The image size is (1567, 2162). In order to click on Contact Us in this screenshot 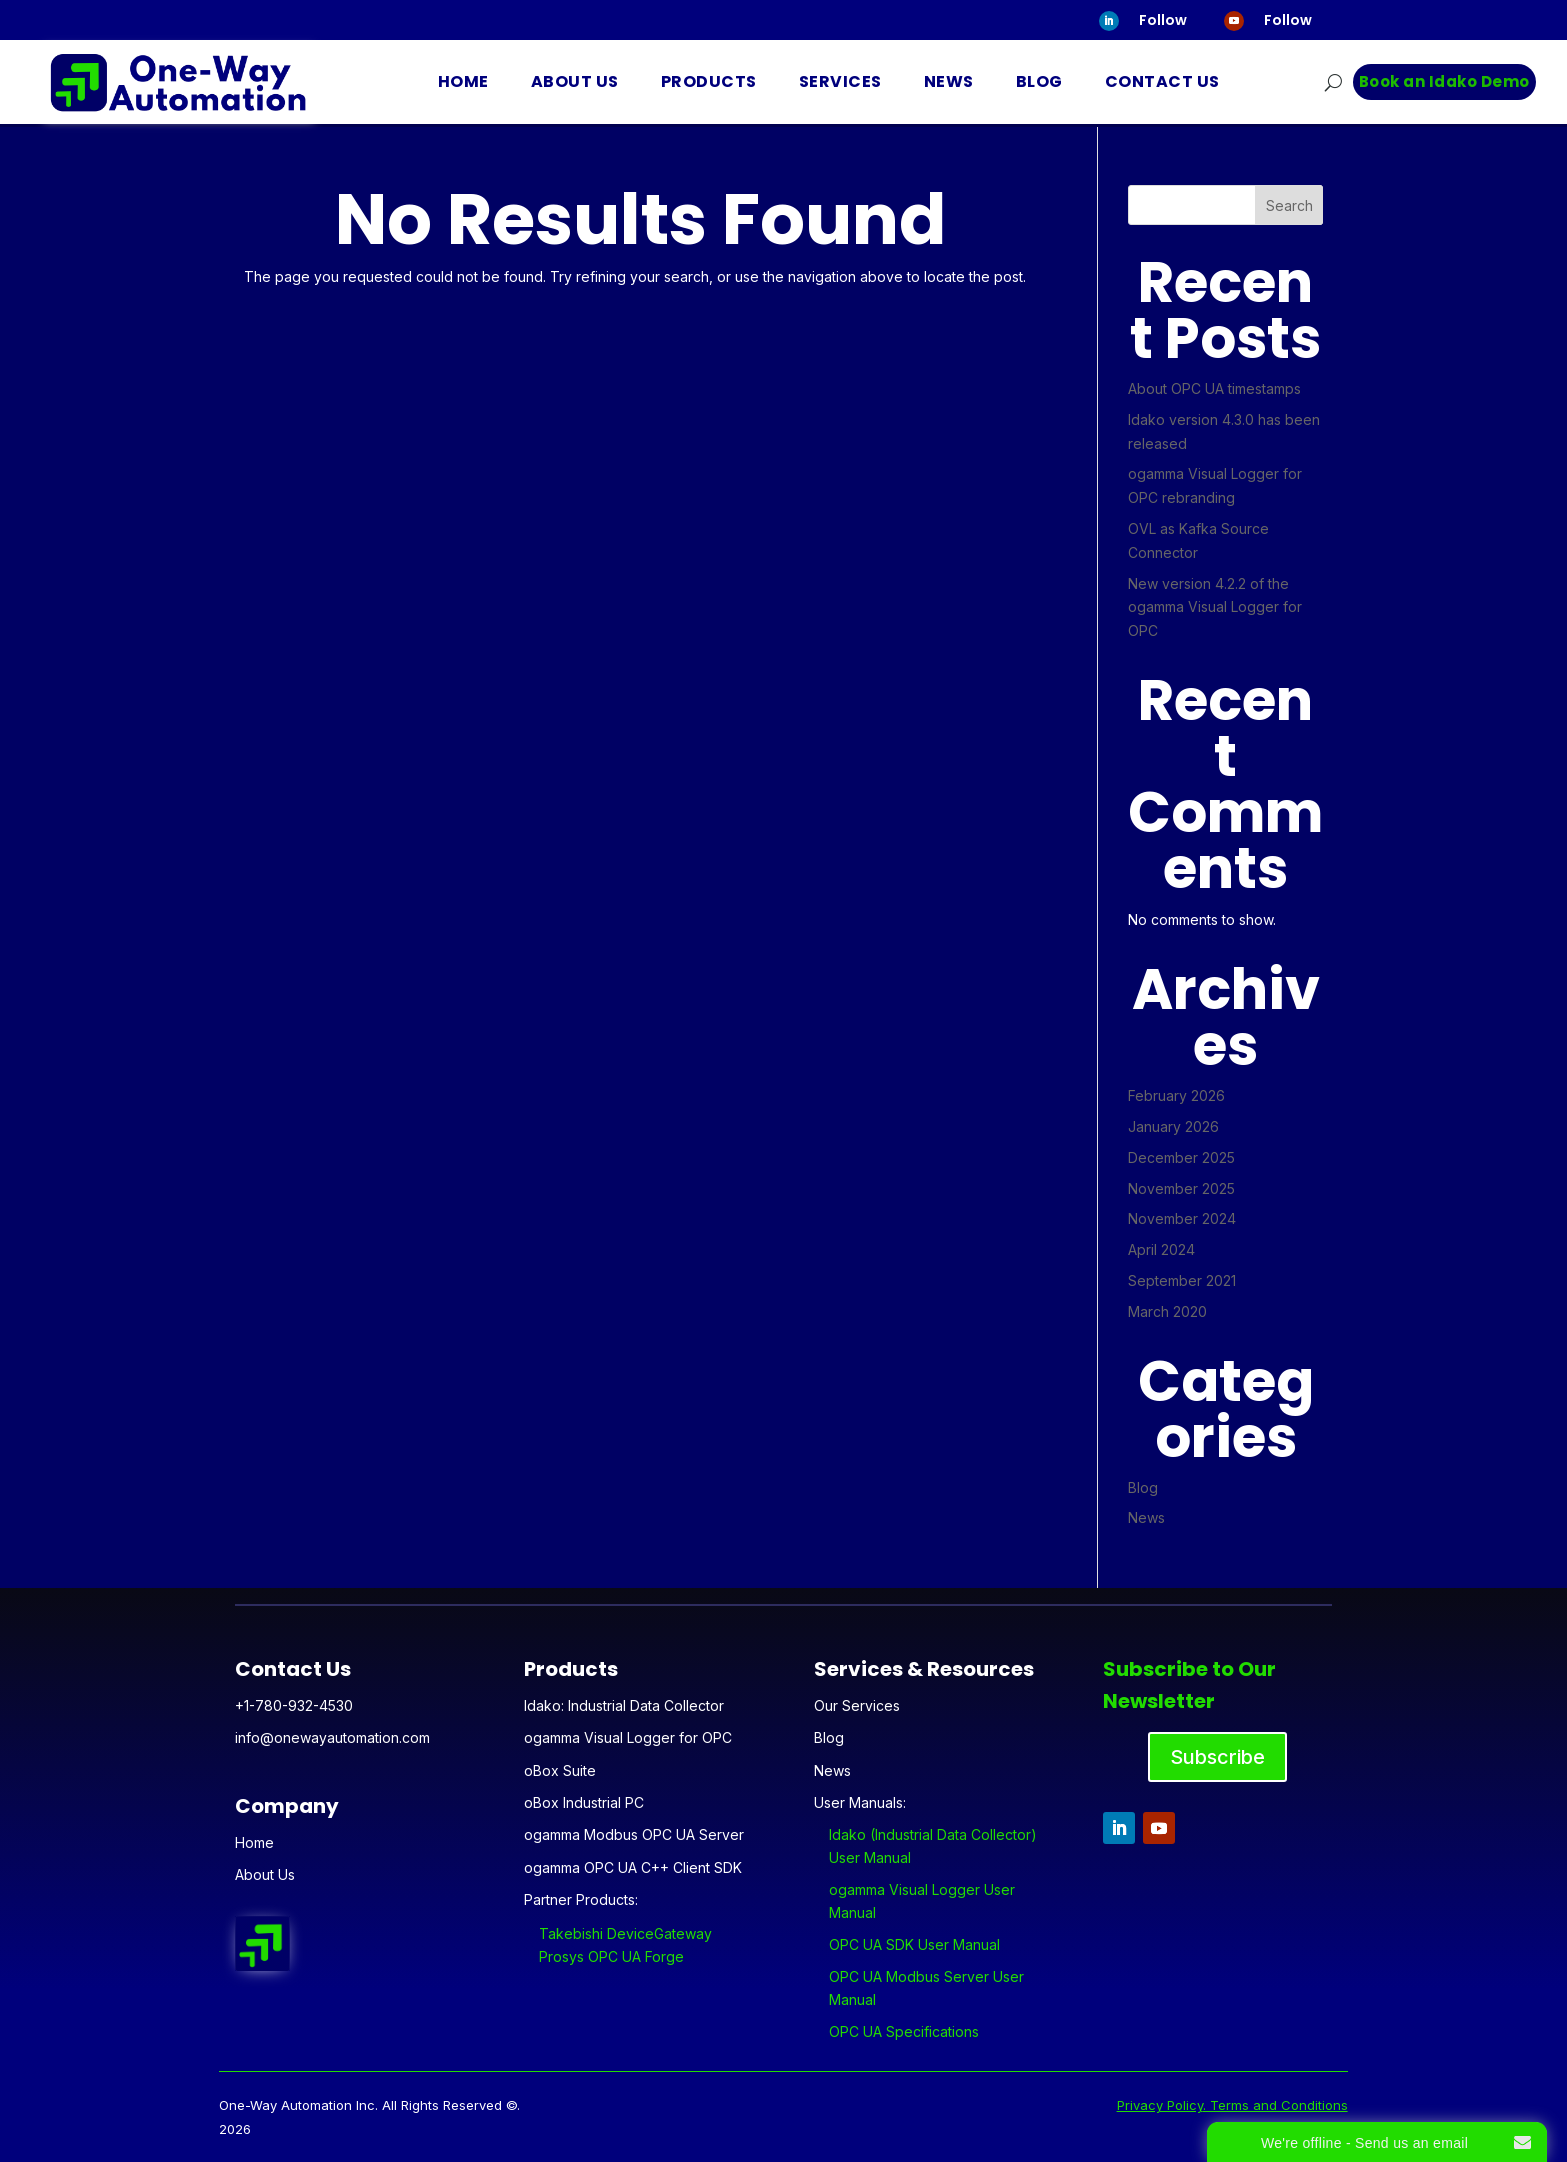, I will do `click(1162, 81)`.